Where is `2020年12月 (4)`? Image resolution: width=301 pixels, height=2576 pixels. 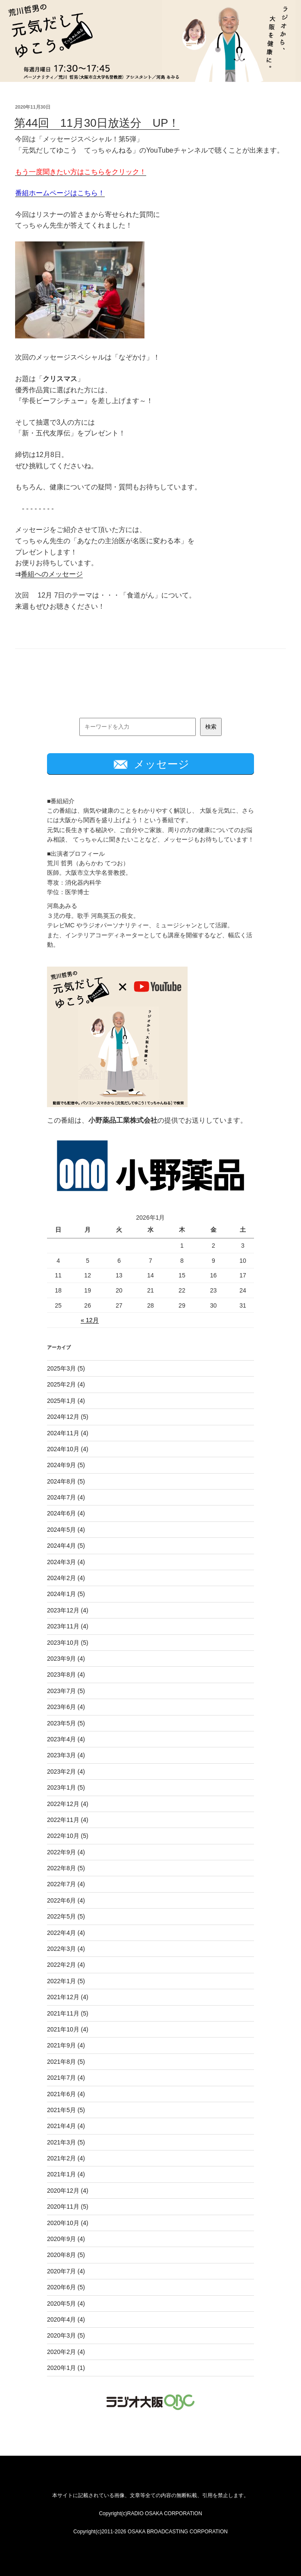
2020年12月 (4) is located at coordinates (67, 2190).